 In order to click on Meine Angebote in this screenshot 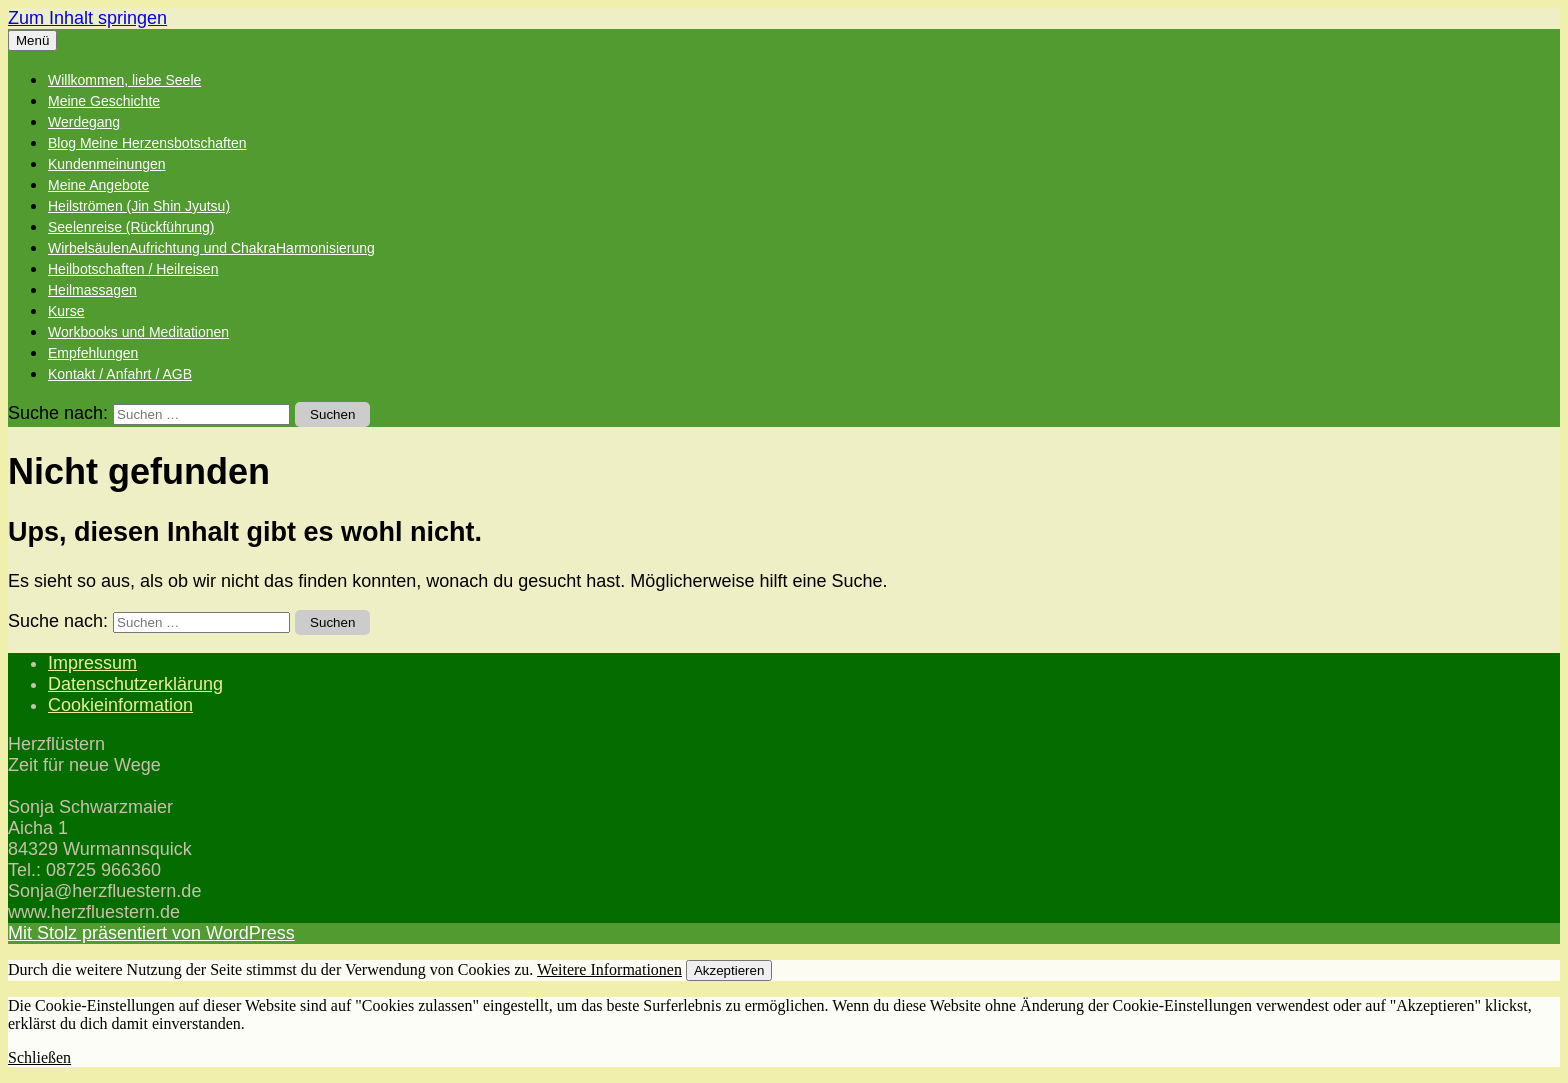, I will do `click(98, 185)`.